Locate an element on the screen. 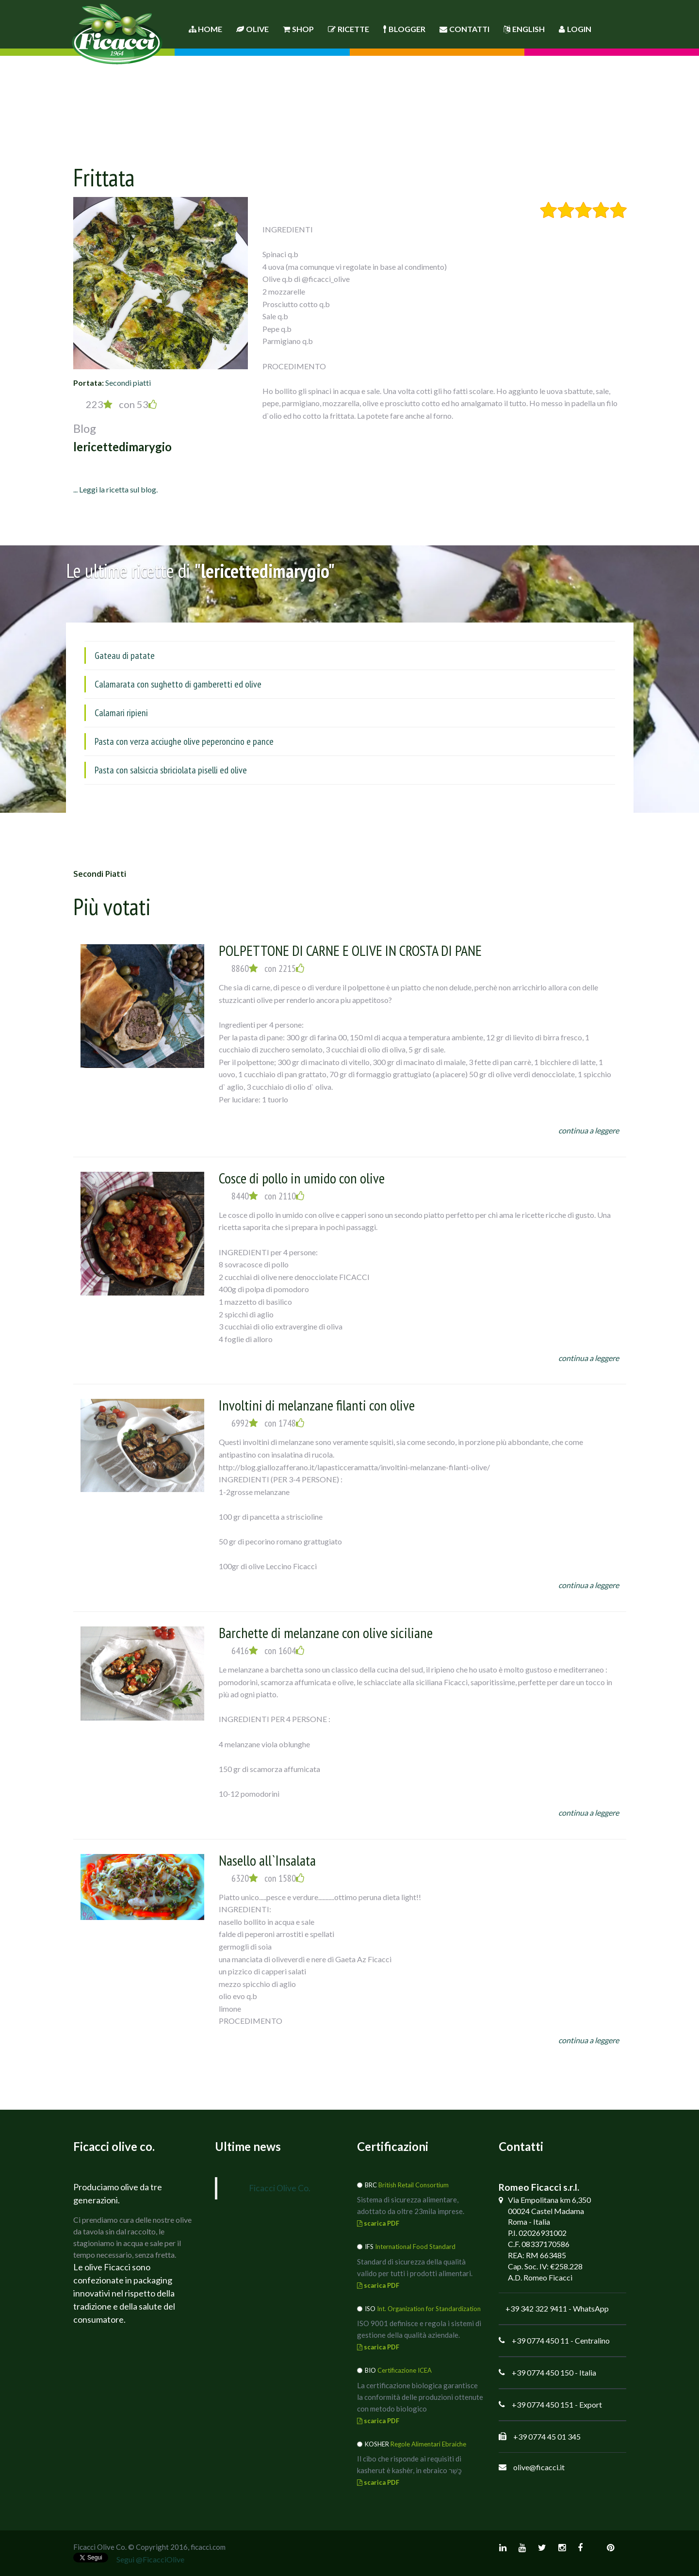 This screenshot has height=2576, width=699. Nasello all`Insalata is located at coordinates (267, 1860).